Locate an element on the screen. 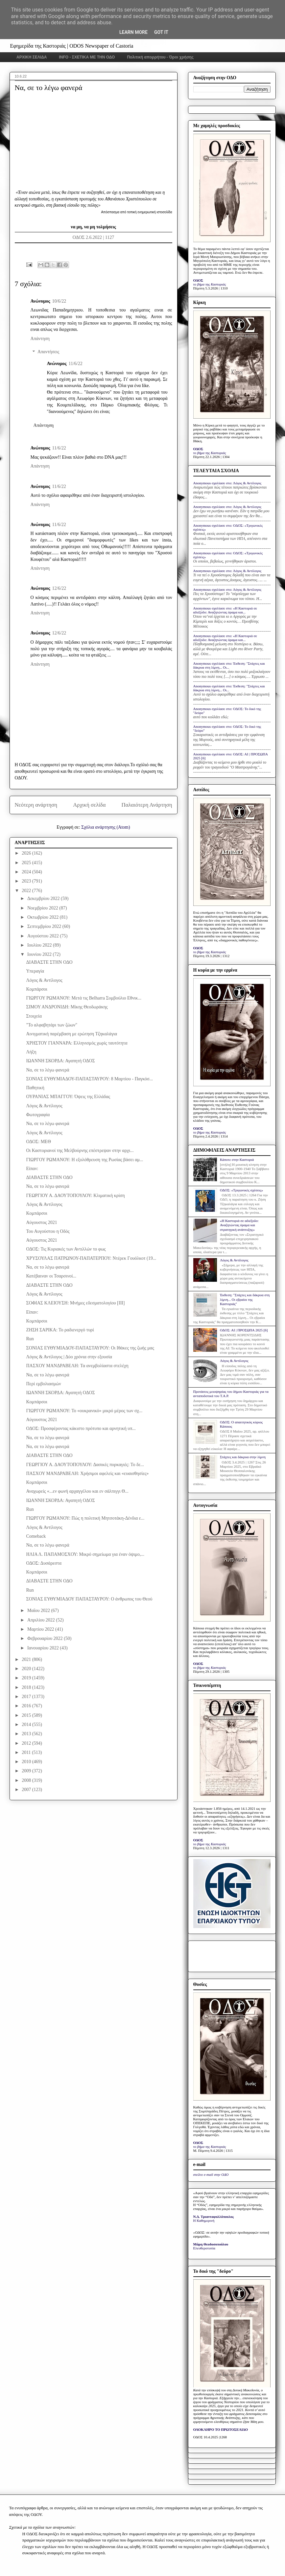 Image resolution: width=285 pixels, height=2576 pixels. «Η Καστοριά σε αδιέξοδο: Αναζητώντας όραμα και στρατηγική ανάπτυξης» is located at coordinates (239, 1225).